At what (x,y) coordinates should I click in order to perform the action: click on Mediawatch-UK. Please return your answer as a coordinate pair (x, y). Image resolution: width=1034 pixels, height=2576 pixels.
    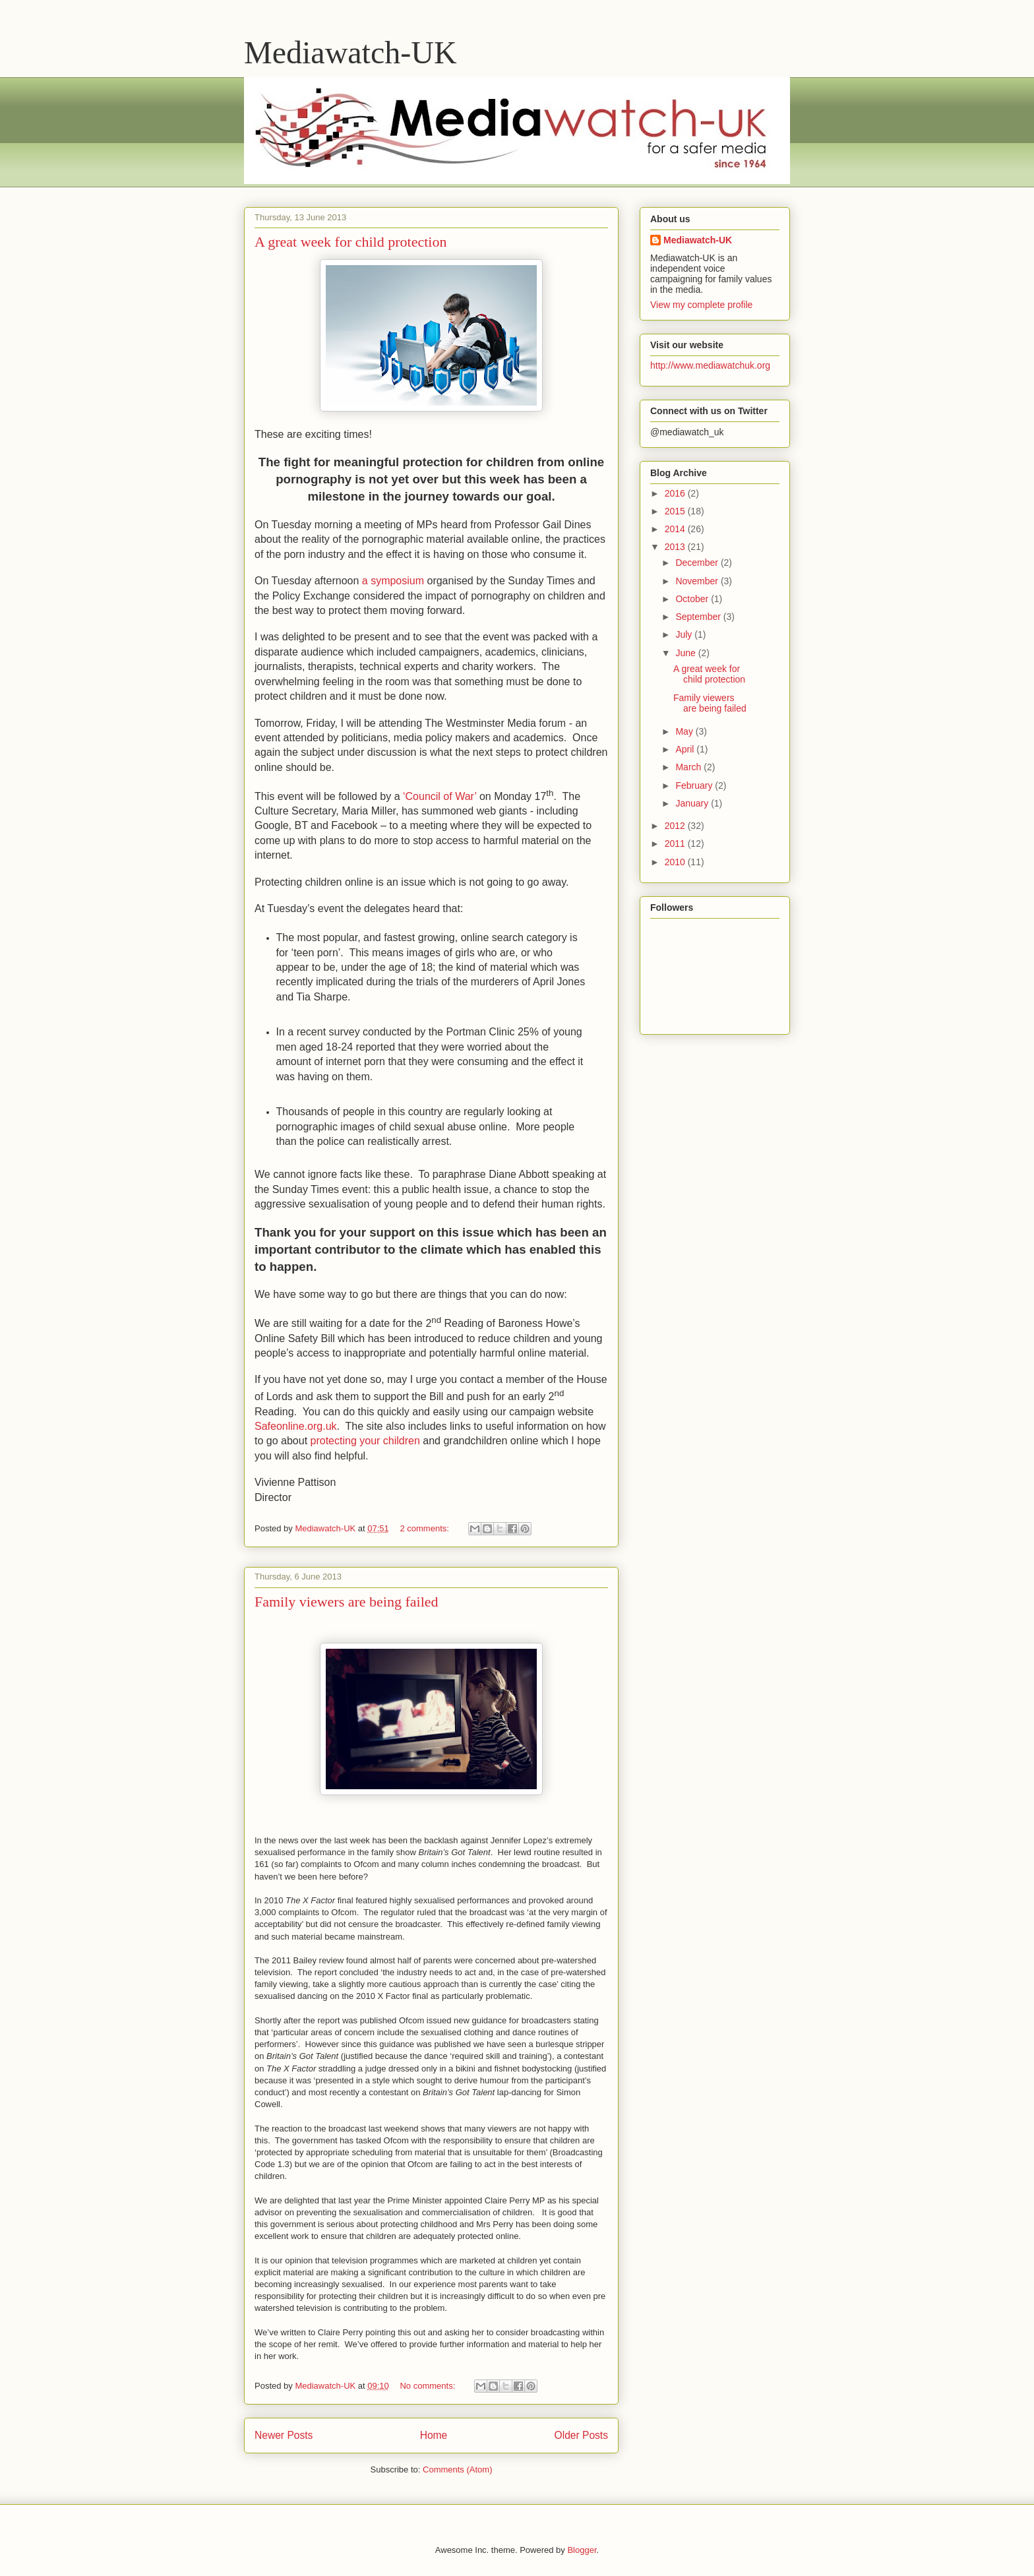
    Looking at the image, I should click on (350, 52).